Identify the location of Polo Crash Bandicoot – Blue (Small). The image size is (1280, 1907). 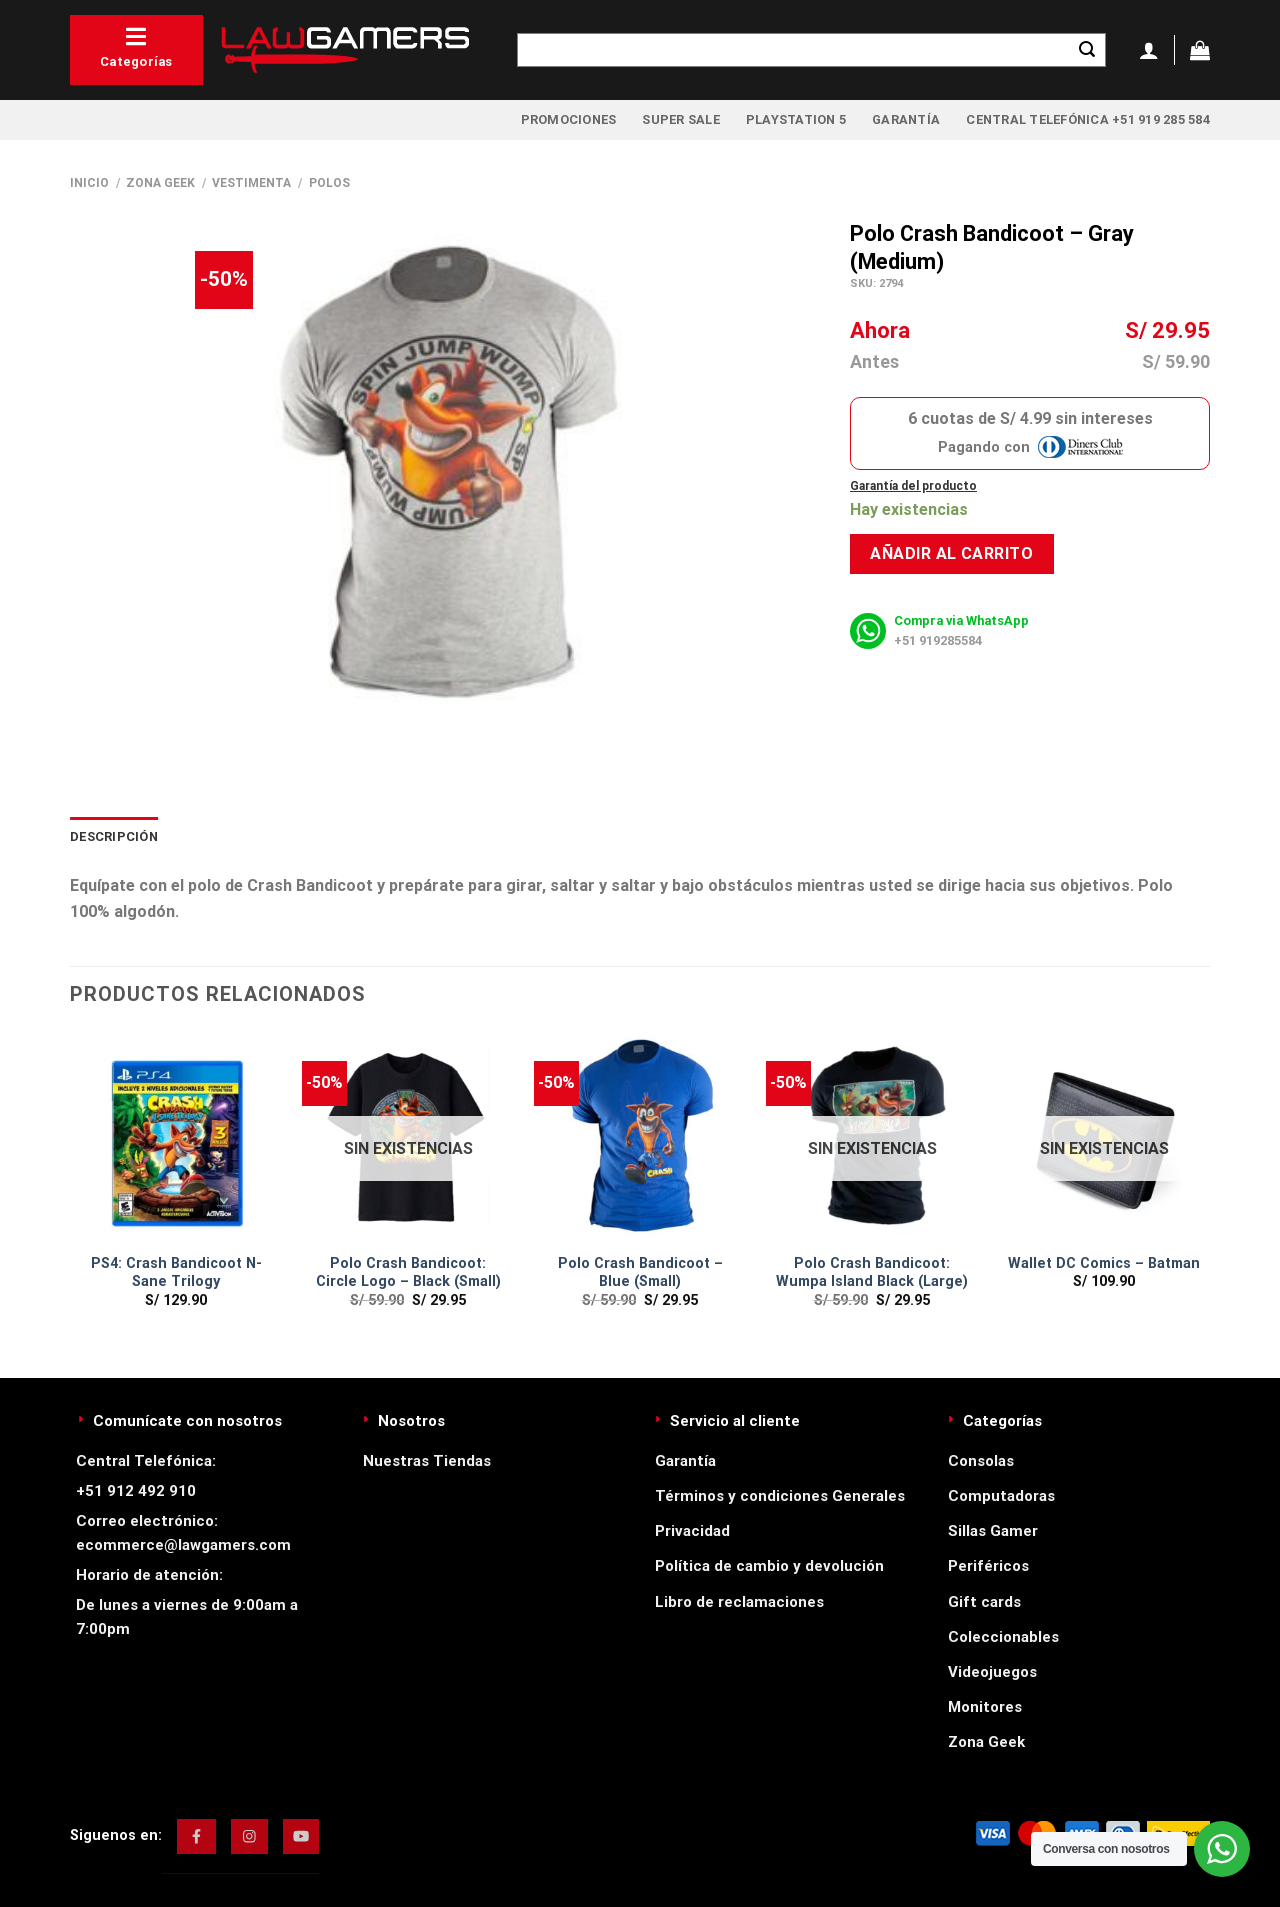
(640, 1273).